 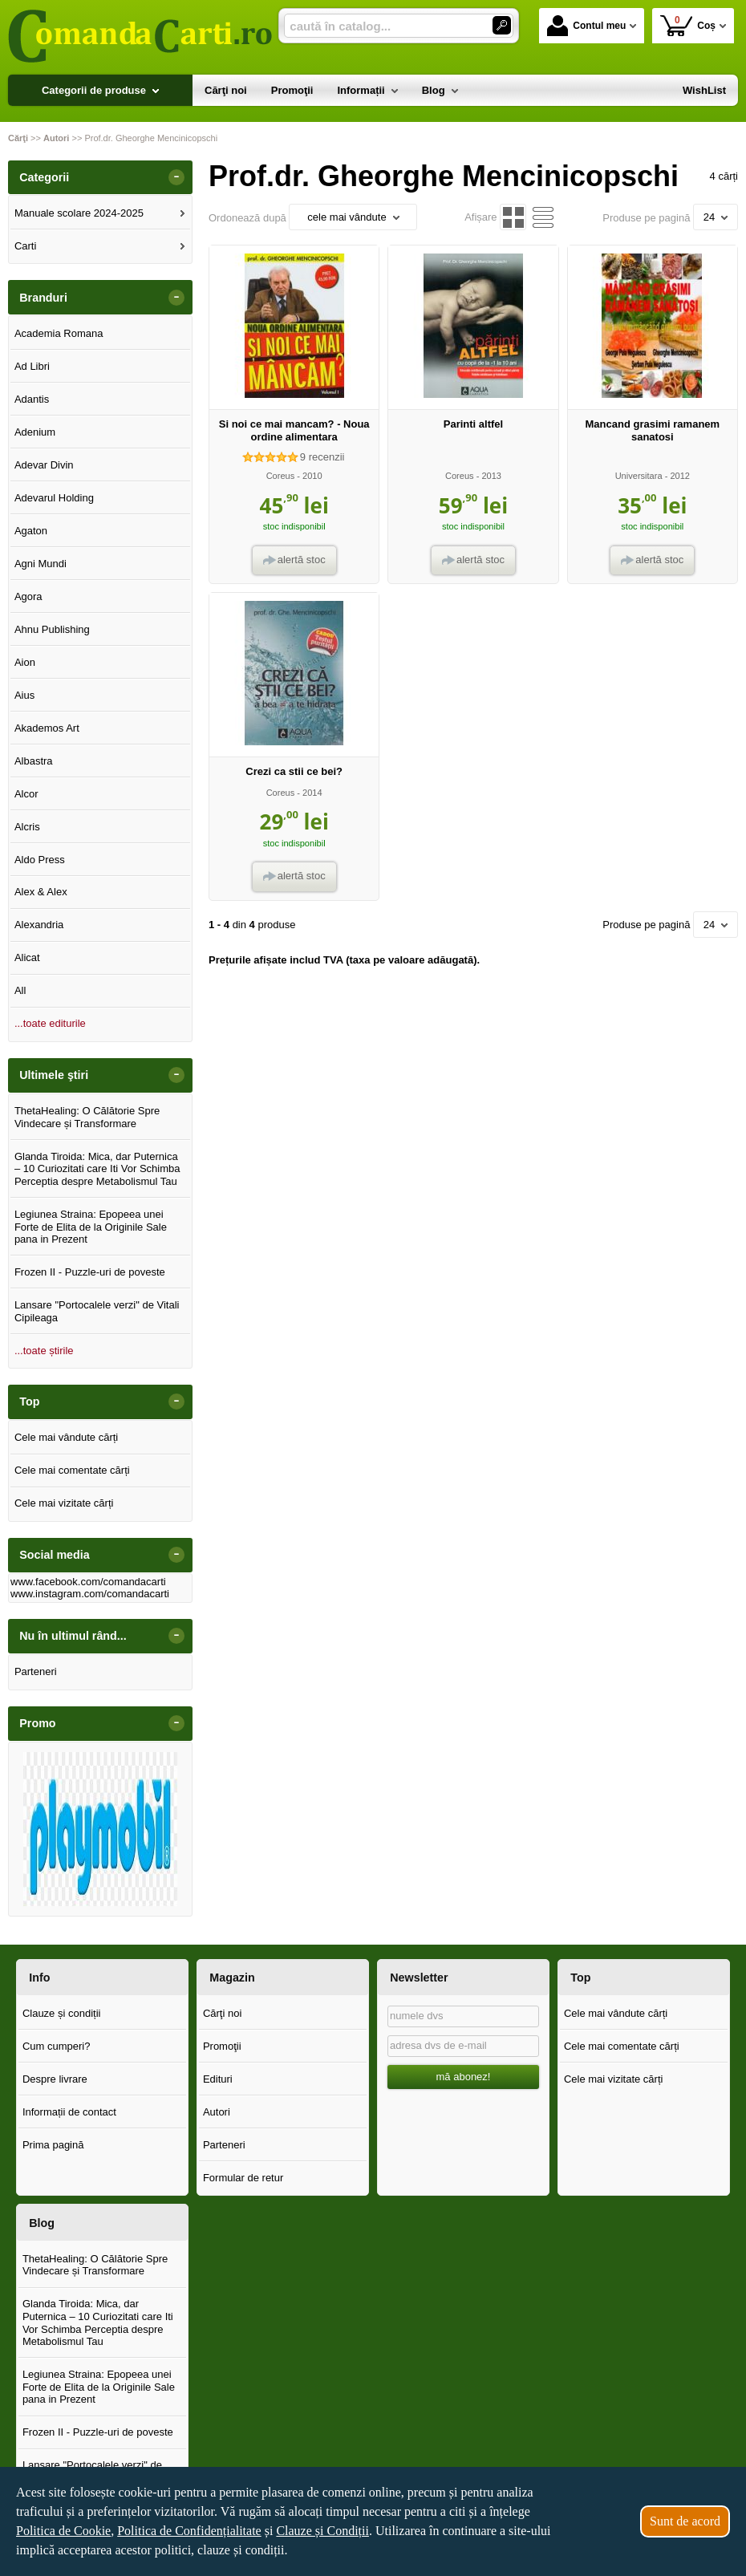 What do you see at coordinates (353, 217) in the screenshot?
I see `cele mai vândute` at bounding box center [353, 217].